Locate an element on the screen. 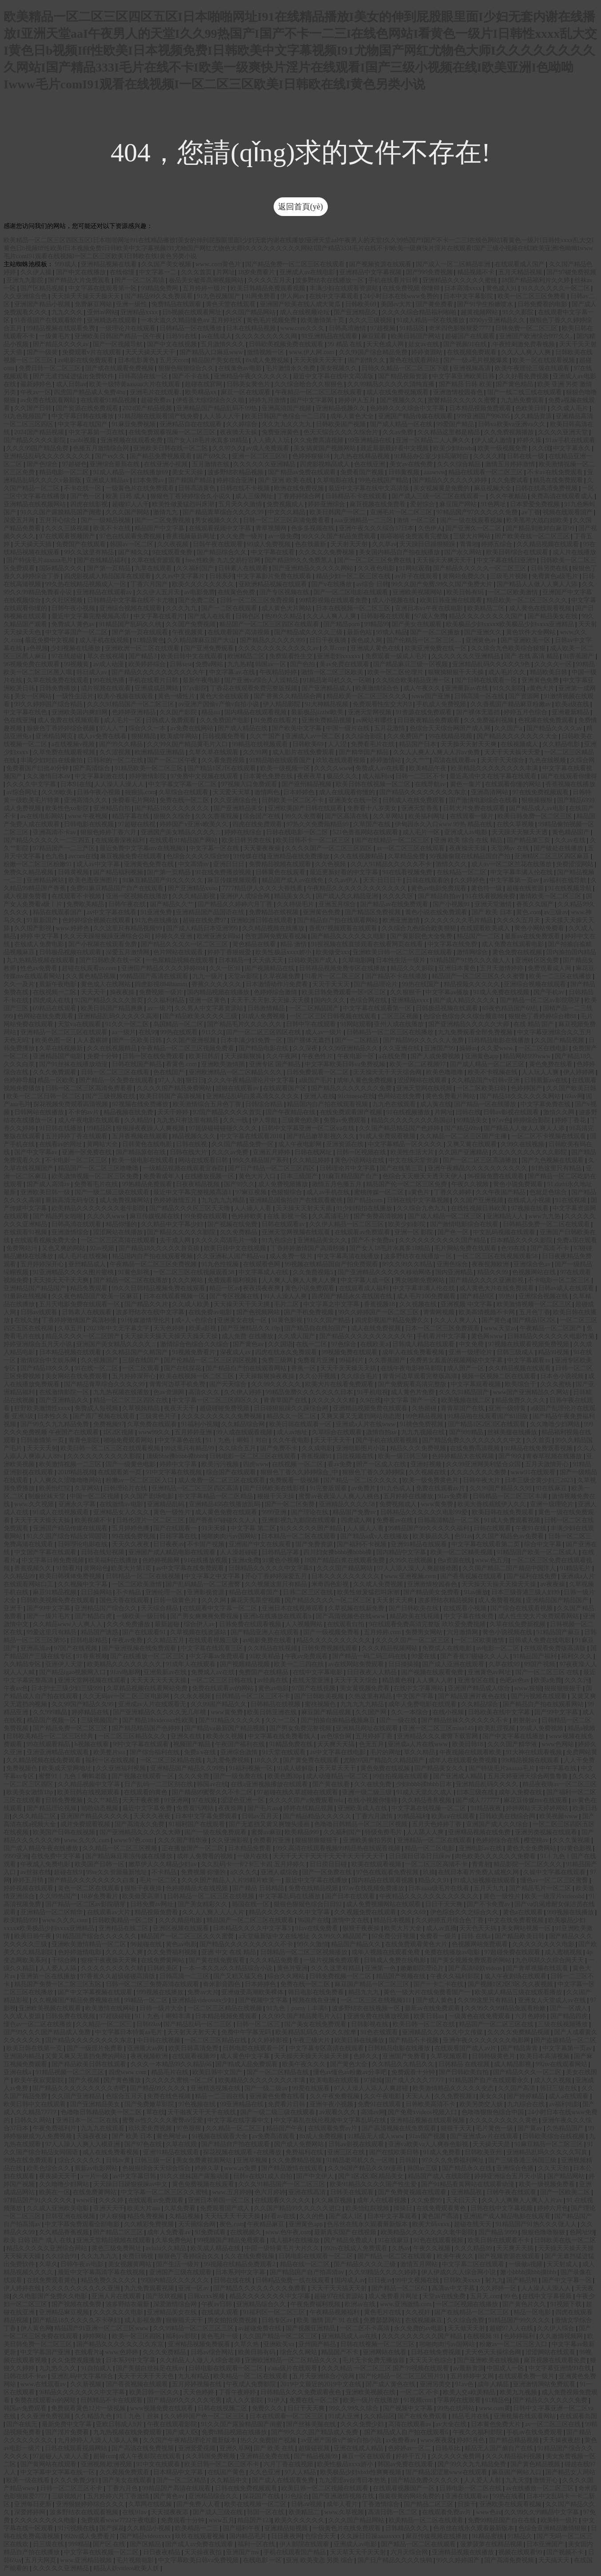 The height and width of the screenshot is (2576, 601). 国产精品一区免费在线观看 is located at coordinates (117, 1080).